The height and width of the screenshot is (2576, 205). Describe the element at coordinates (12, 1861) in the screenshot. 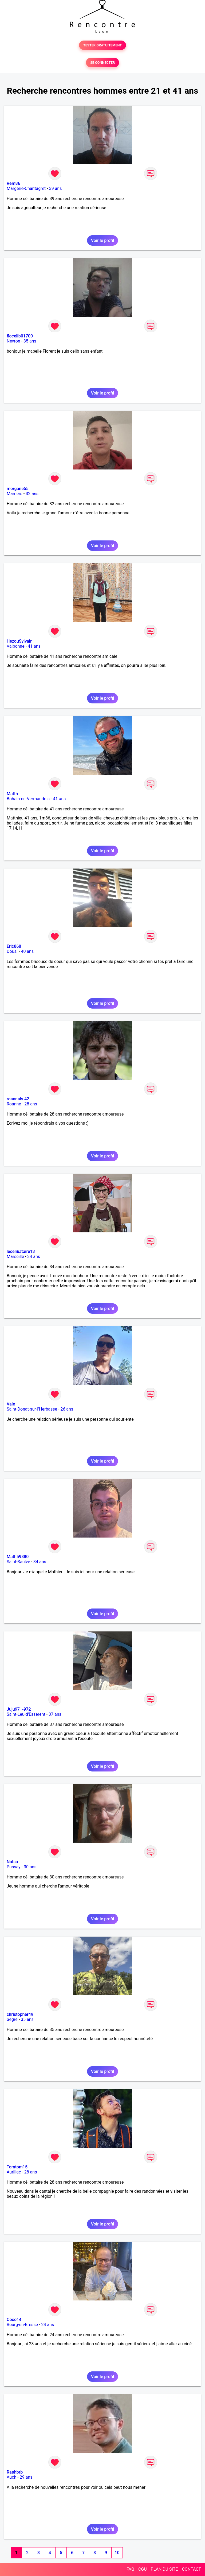

I see `Natsu` at that location.